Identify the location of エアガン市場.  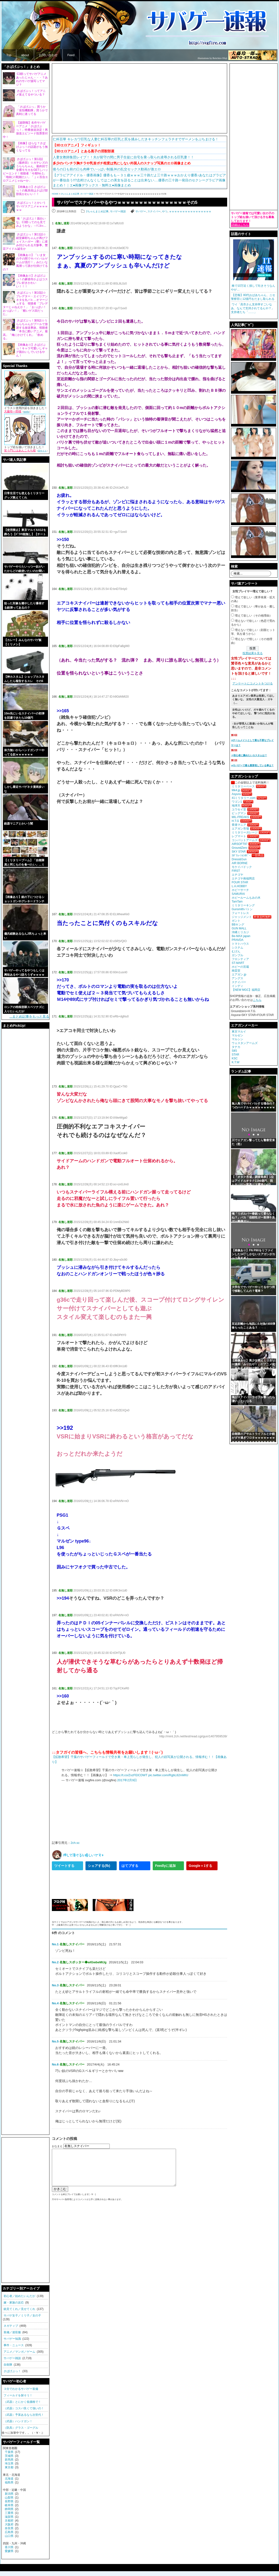
(247, 828).